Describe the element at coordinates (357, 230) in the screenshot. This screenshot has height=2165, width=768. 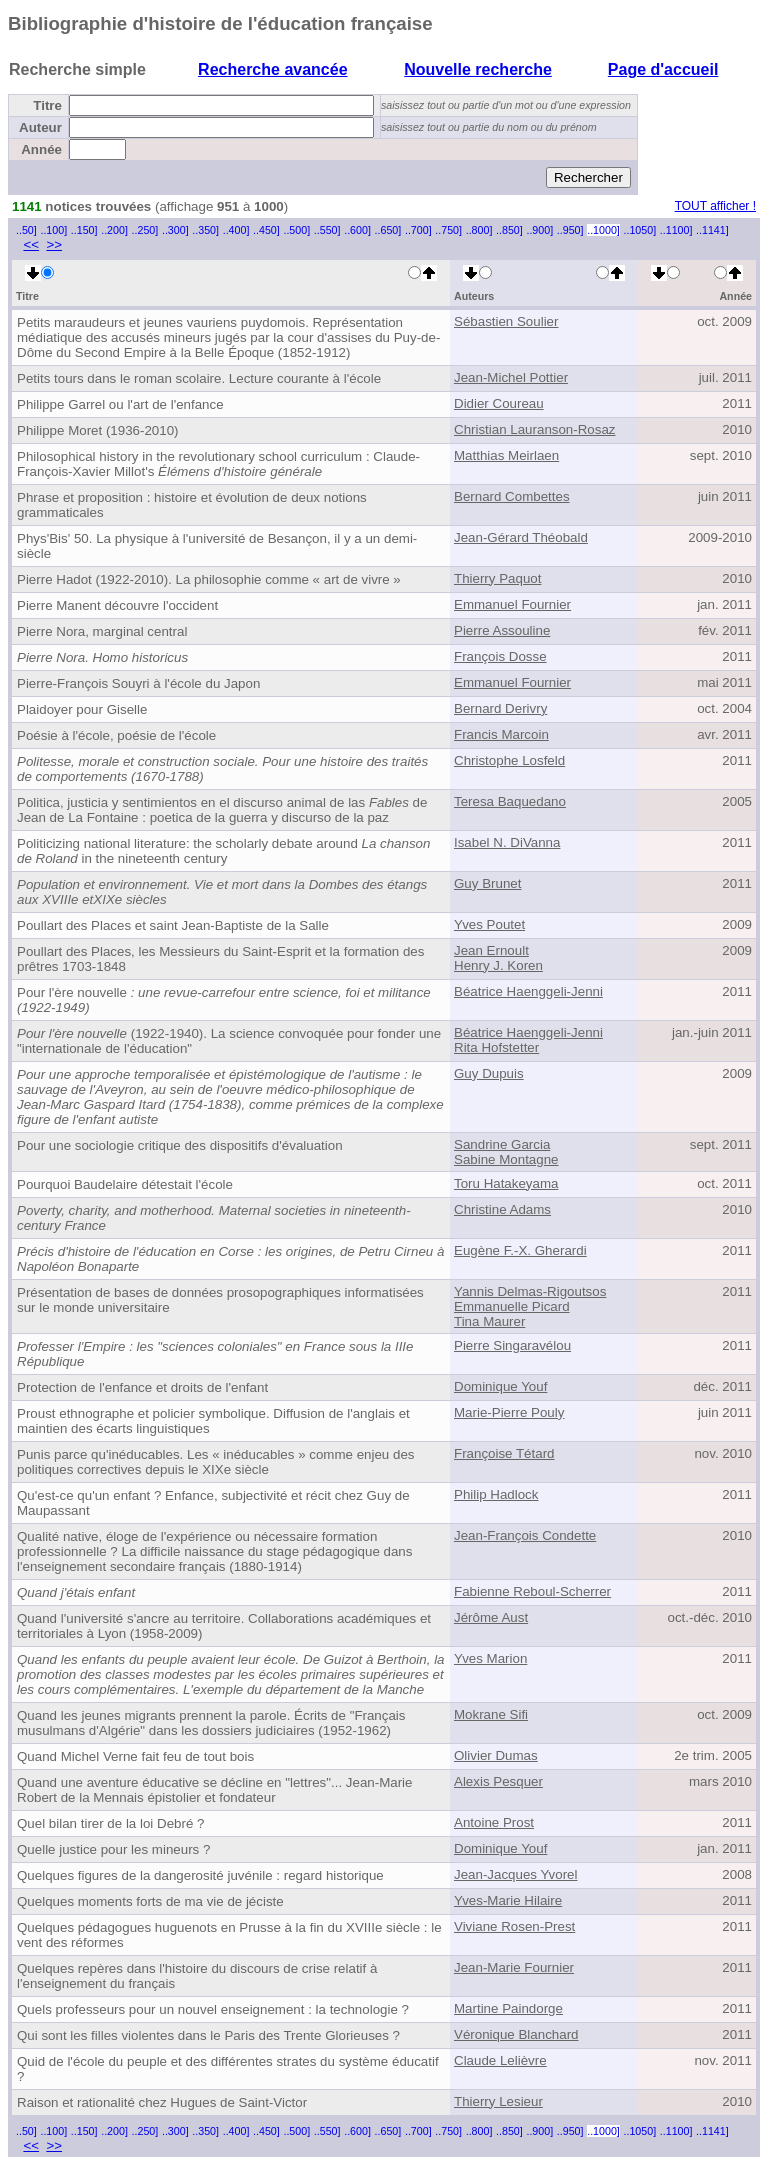
I see `..600]` at that location.